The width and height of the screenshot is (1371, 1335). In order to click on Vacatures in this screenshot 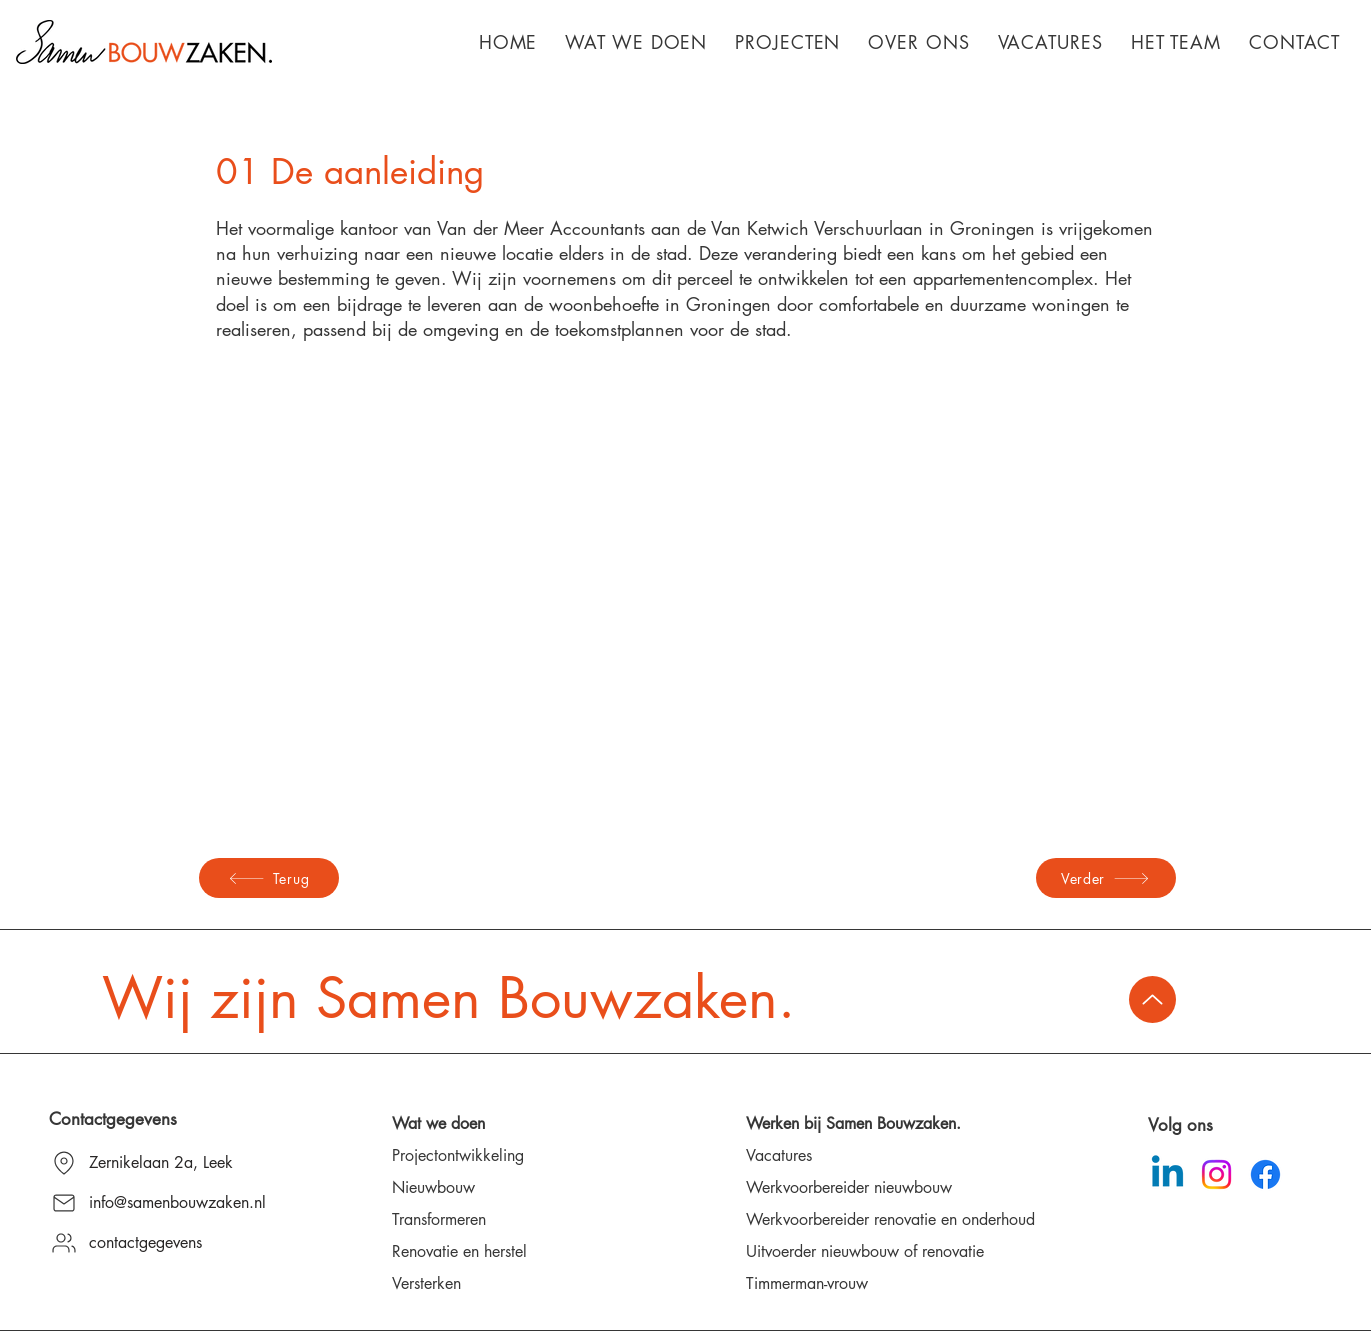, I will do `click(779, 1155)`.